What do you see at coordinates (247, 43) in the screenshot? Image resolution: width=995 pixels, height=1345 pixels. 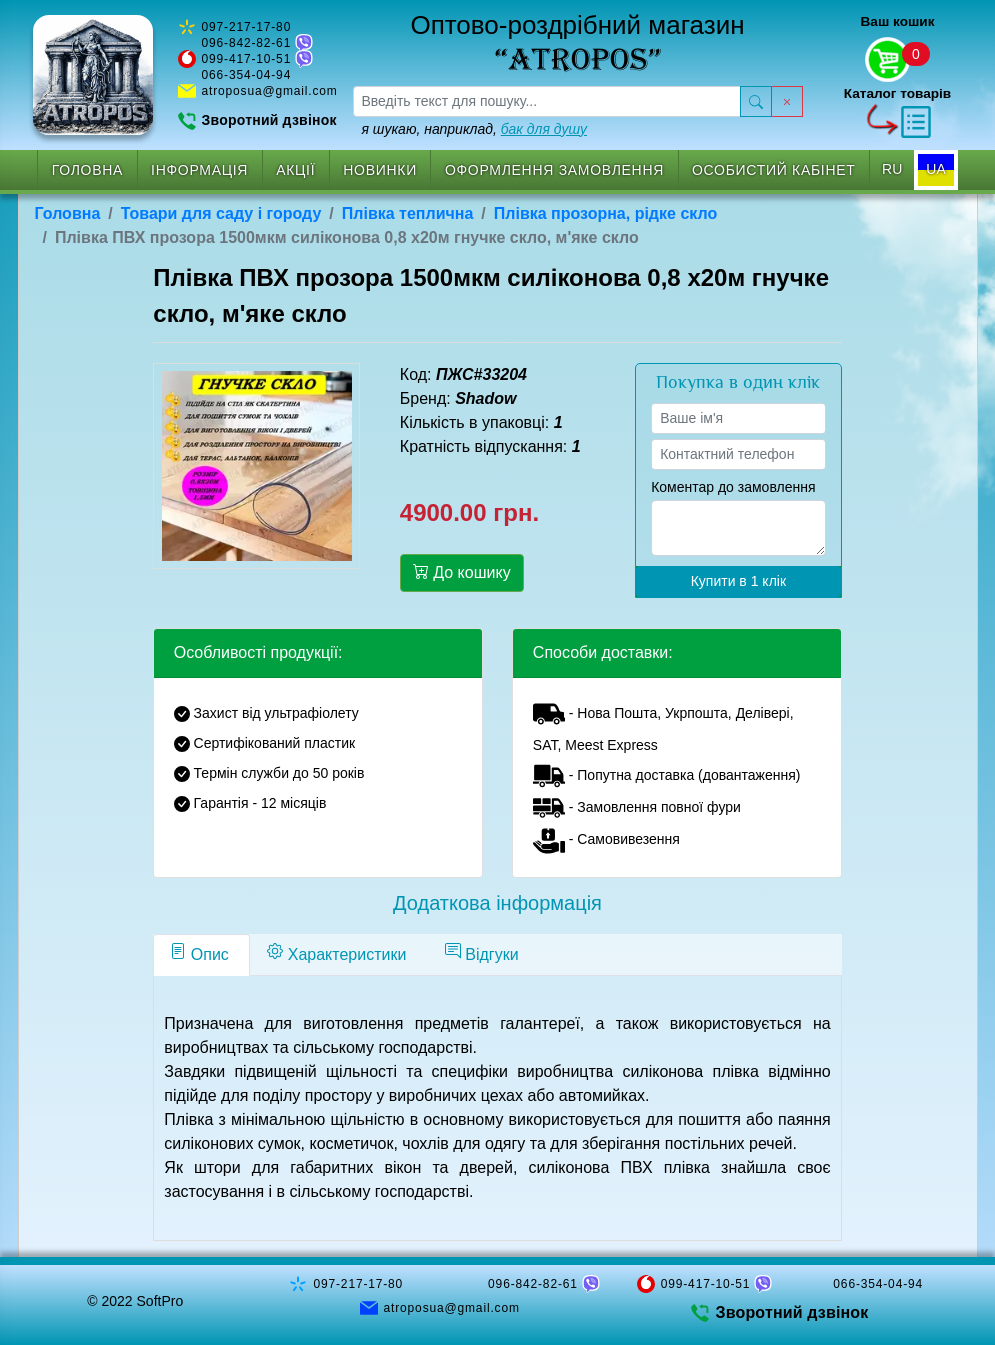 I see `096-842-82-61` at bounding box center [247, 43].